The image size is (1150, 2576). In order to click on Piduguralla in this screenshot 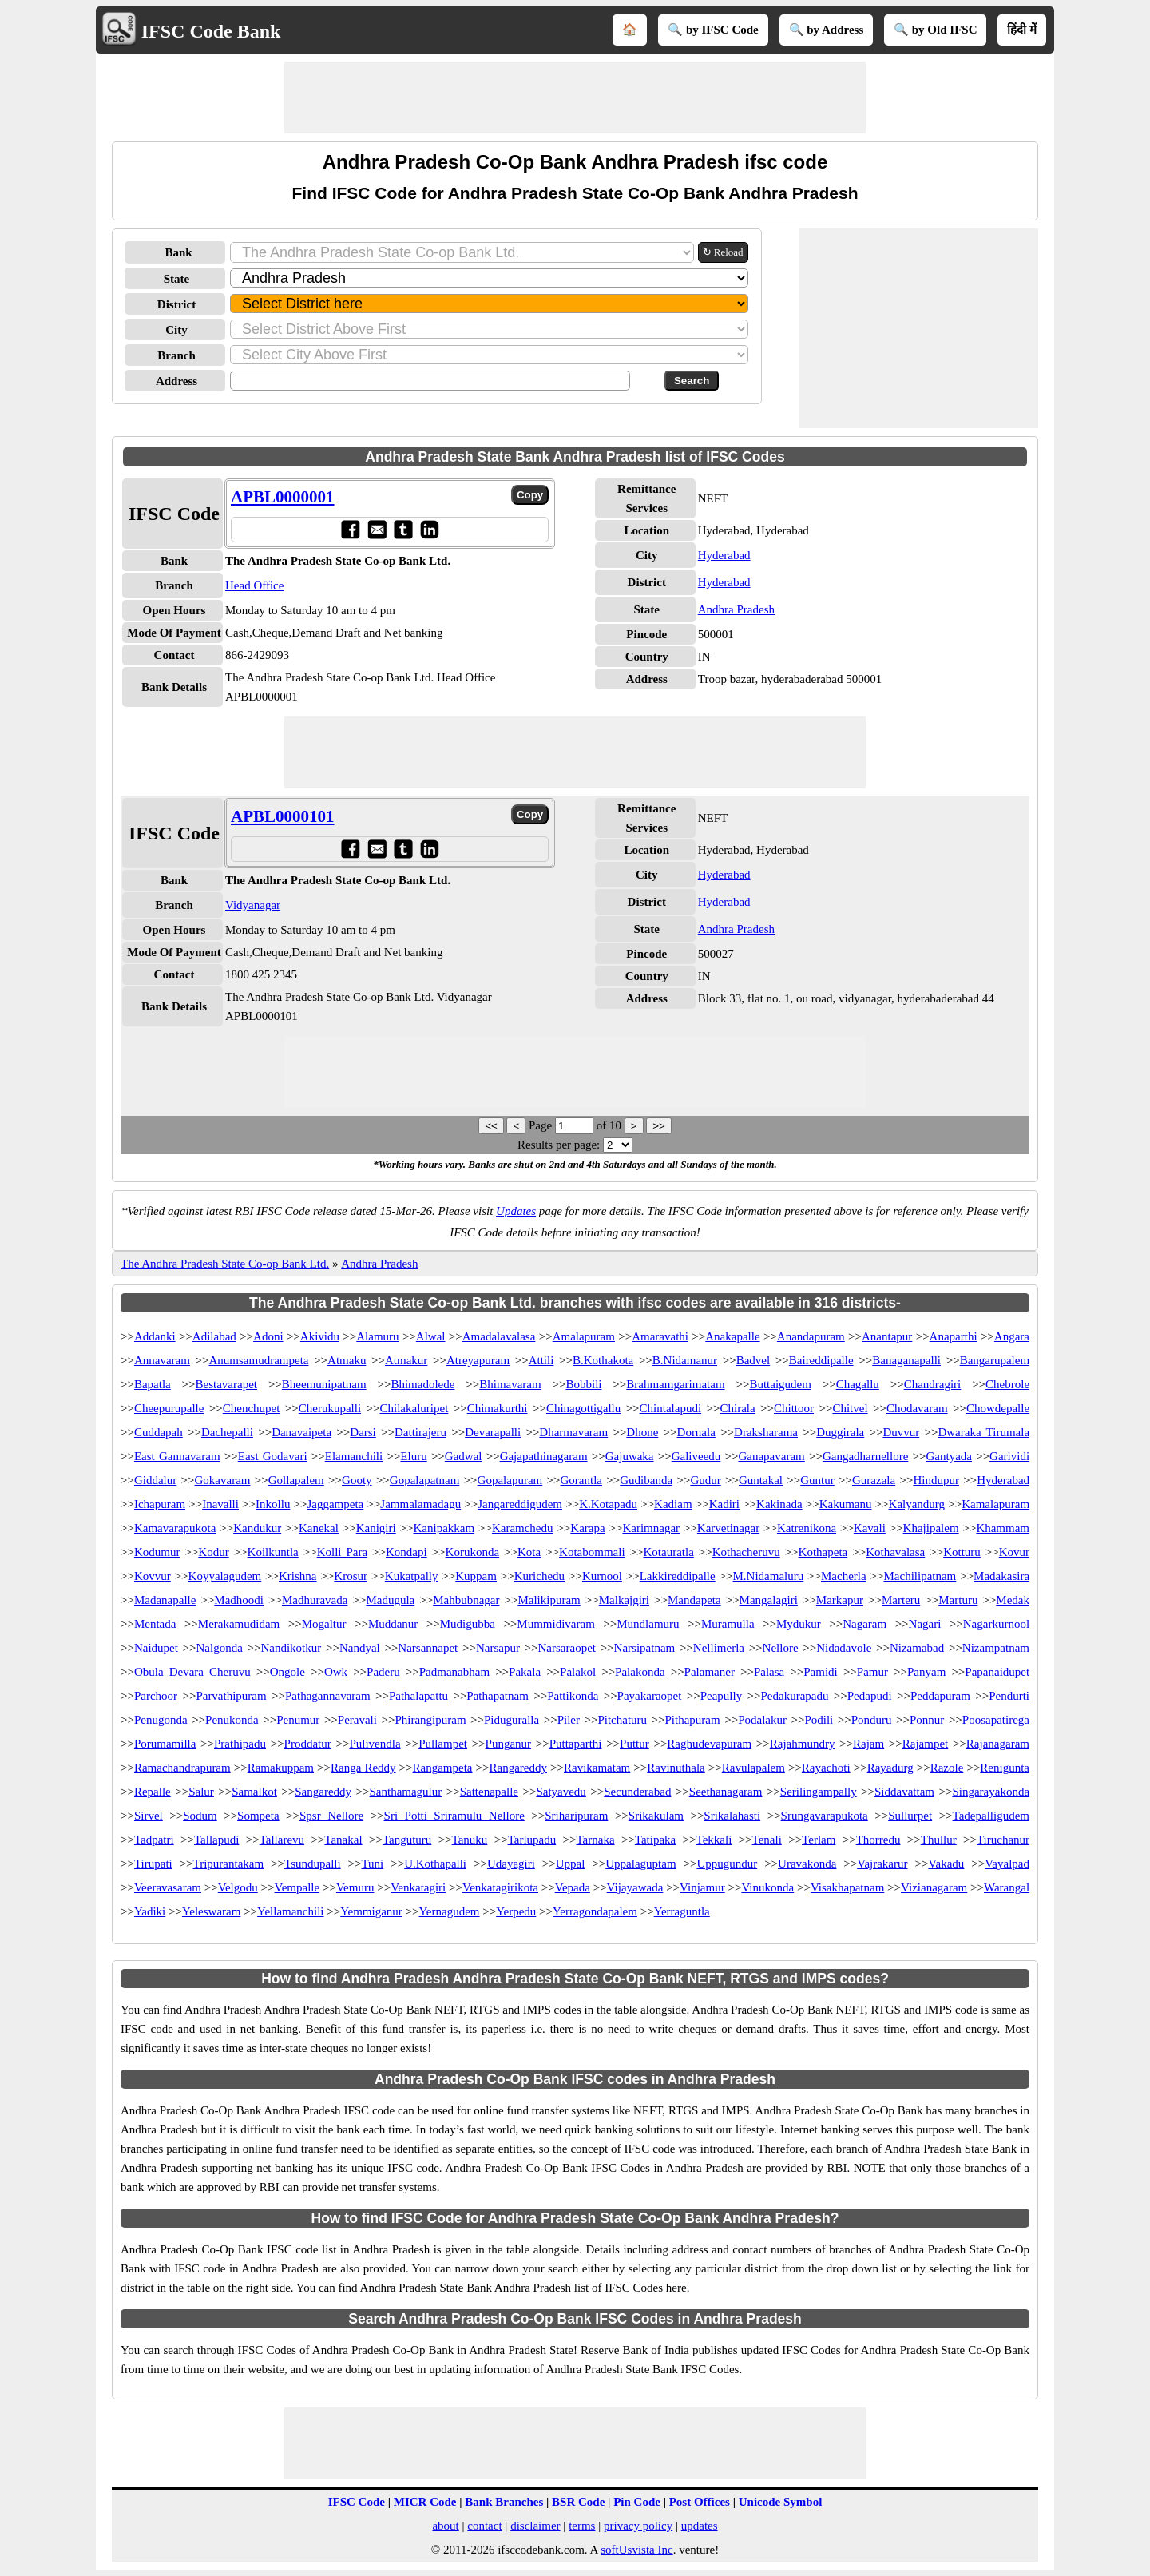, I will do `click(511, 1719)`.